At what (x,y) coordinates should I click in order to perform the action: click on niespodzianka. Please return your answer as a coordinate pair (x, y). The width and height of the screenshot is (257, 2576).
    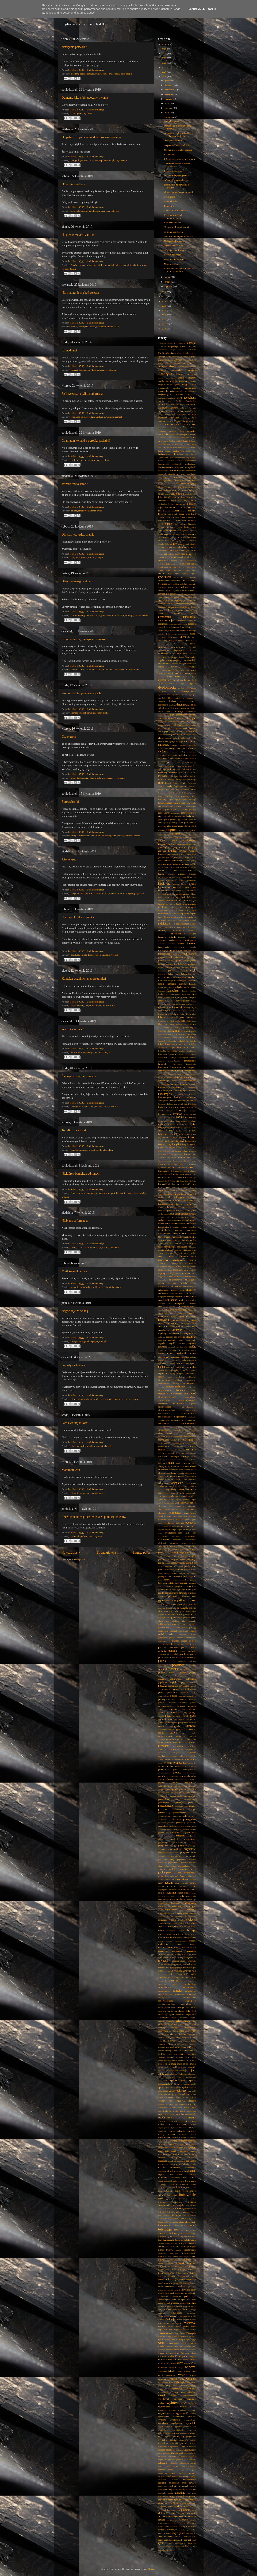
    Looking at the image, I should click on (180, 1417).